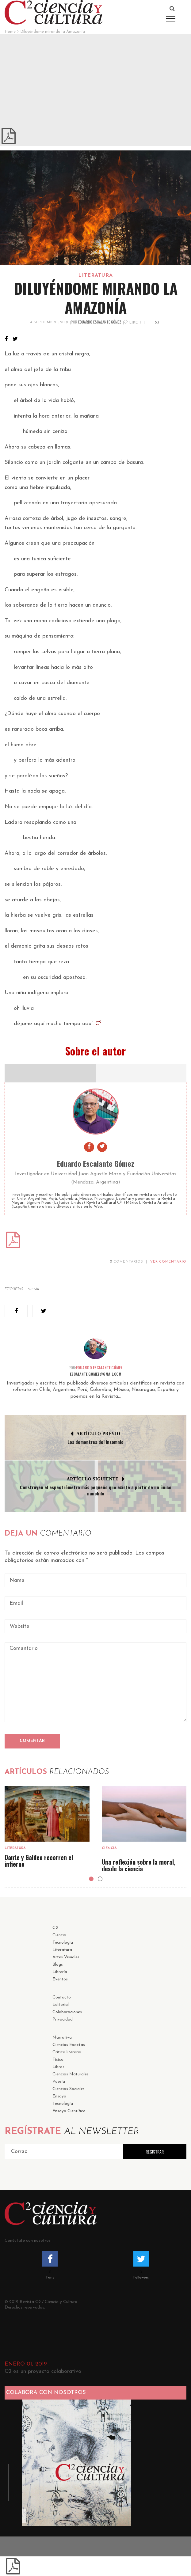 The image size is (191, 2576). What do you see at coordinates (49, 322) in the screenshot?
I see `4 septiembre, 2019` at bounding box center [49, 322].